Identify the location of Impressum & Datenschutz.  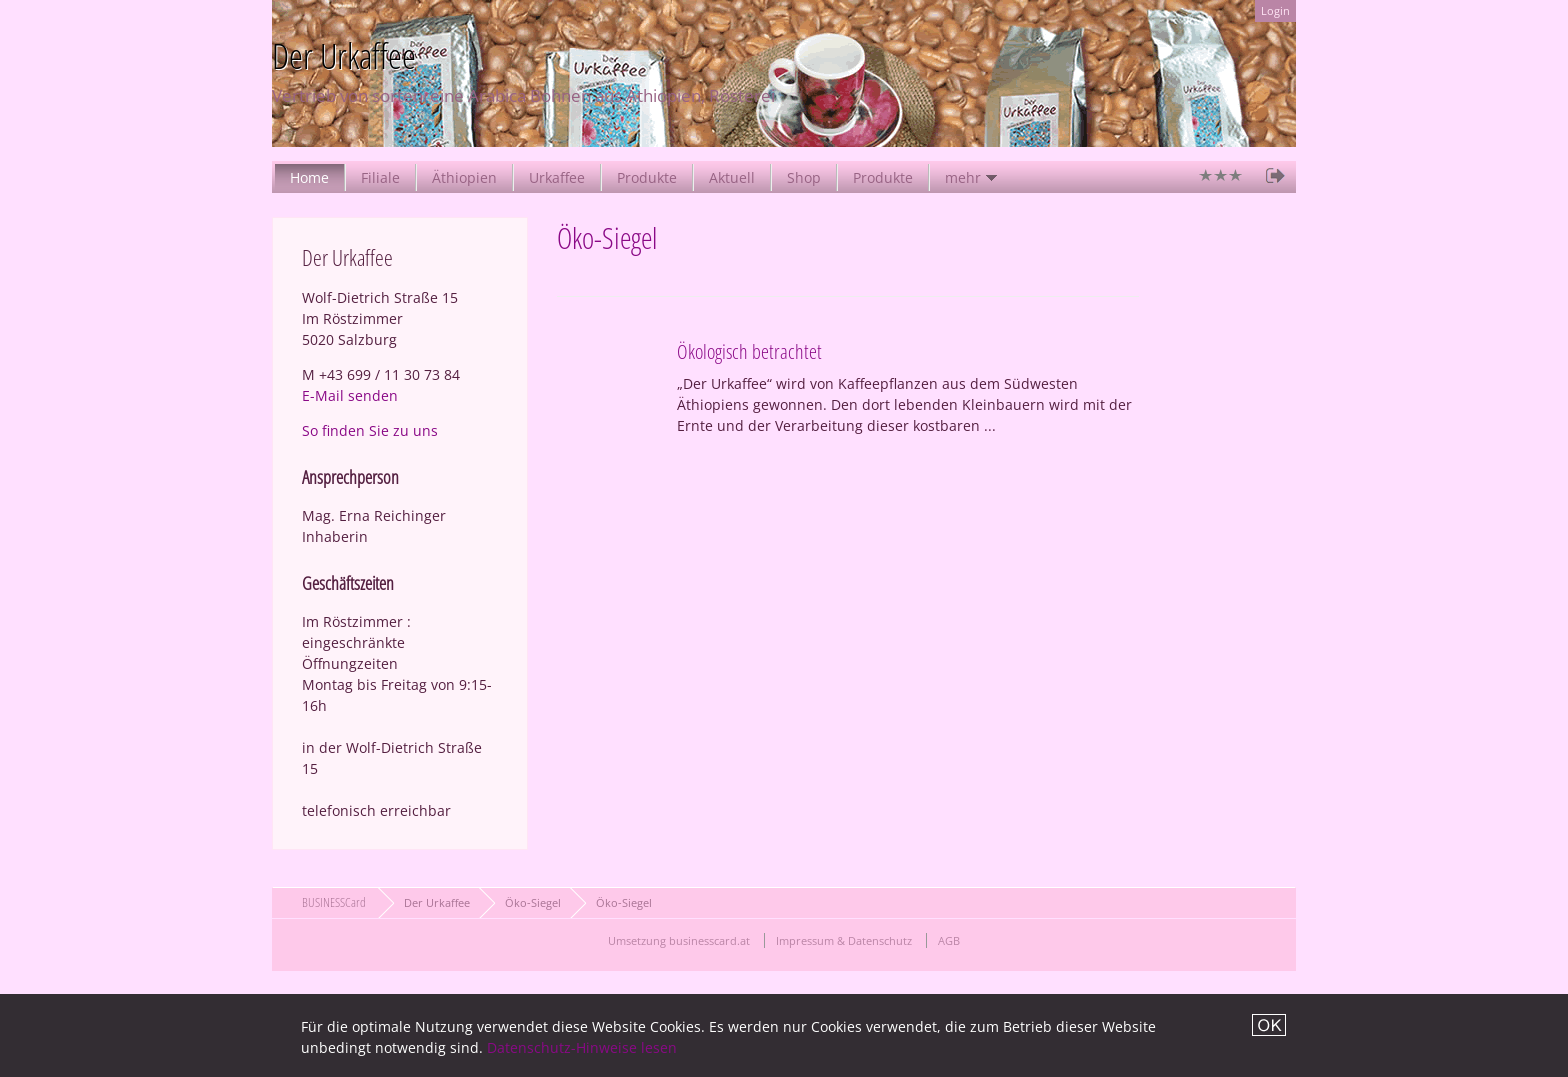
(844, 940).